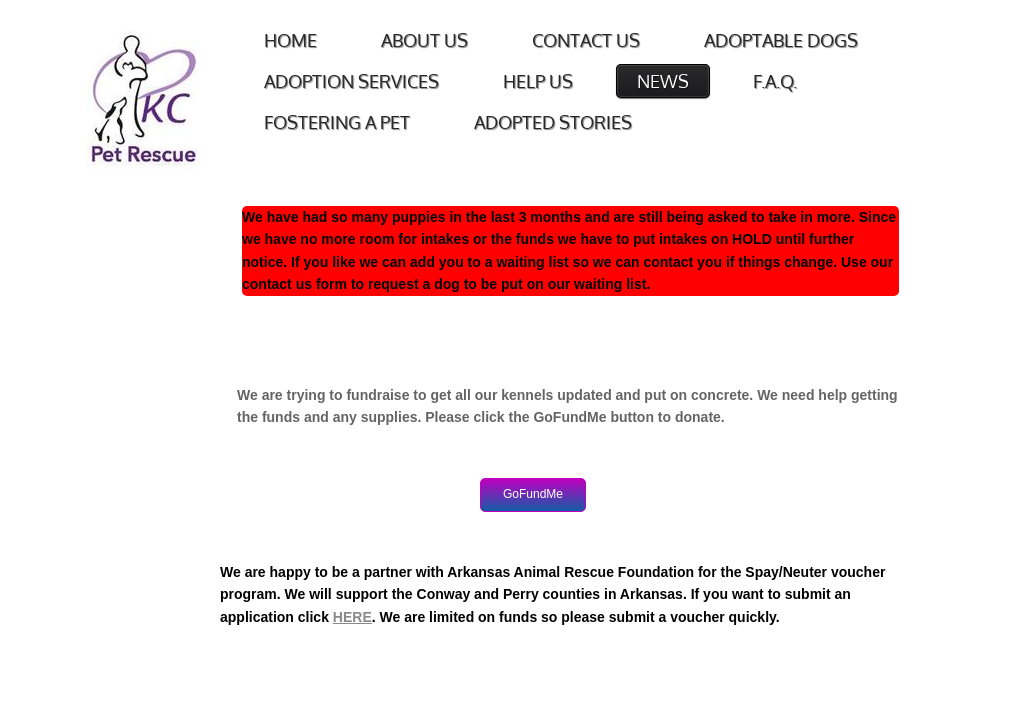 This screenshot has height=720, width=1024. Describe the element at coordinates (352, 617) in the screenshot. I see `HERE` at that location.